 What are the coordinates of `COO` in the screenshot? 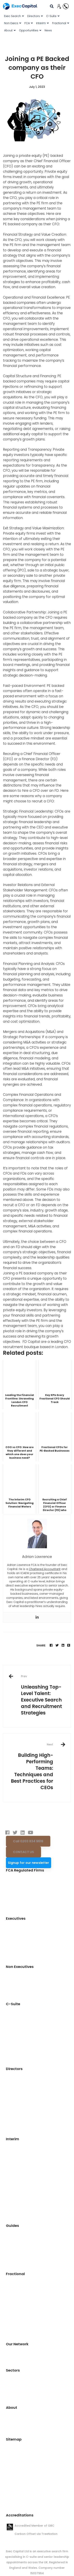 It's located at (9, 1883).